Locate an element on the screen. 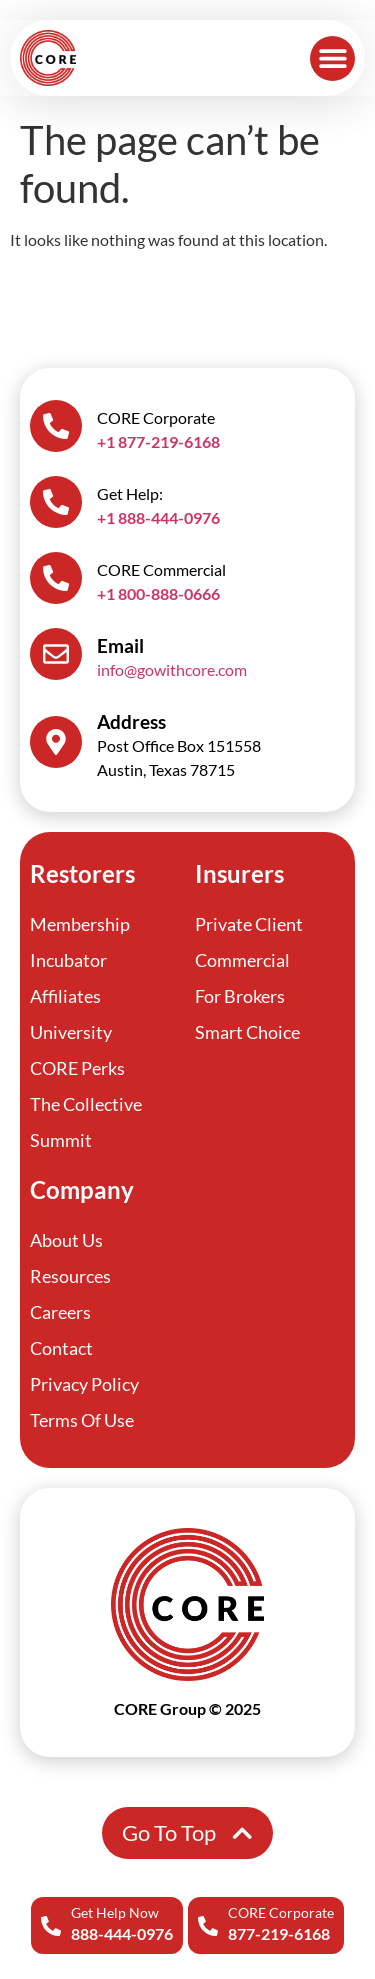 The width and height of the screenshot is (375, 1979). +1 888-444-0976 is located at coordinates (158, 517).